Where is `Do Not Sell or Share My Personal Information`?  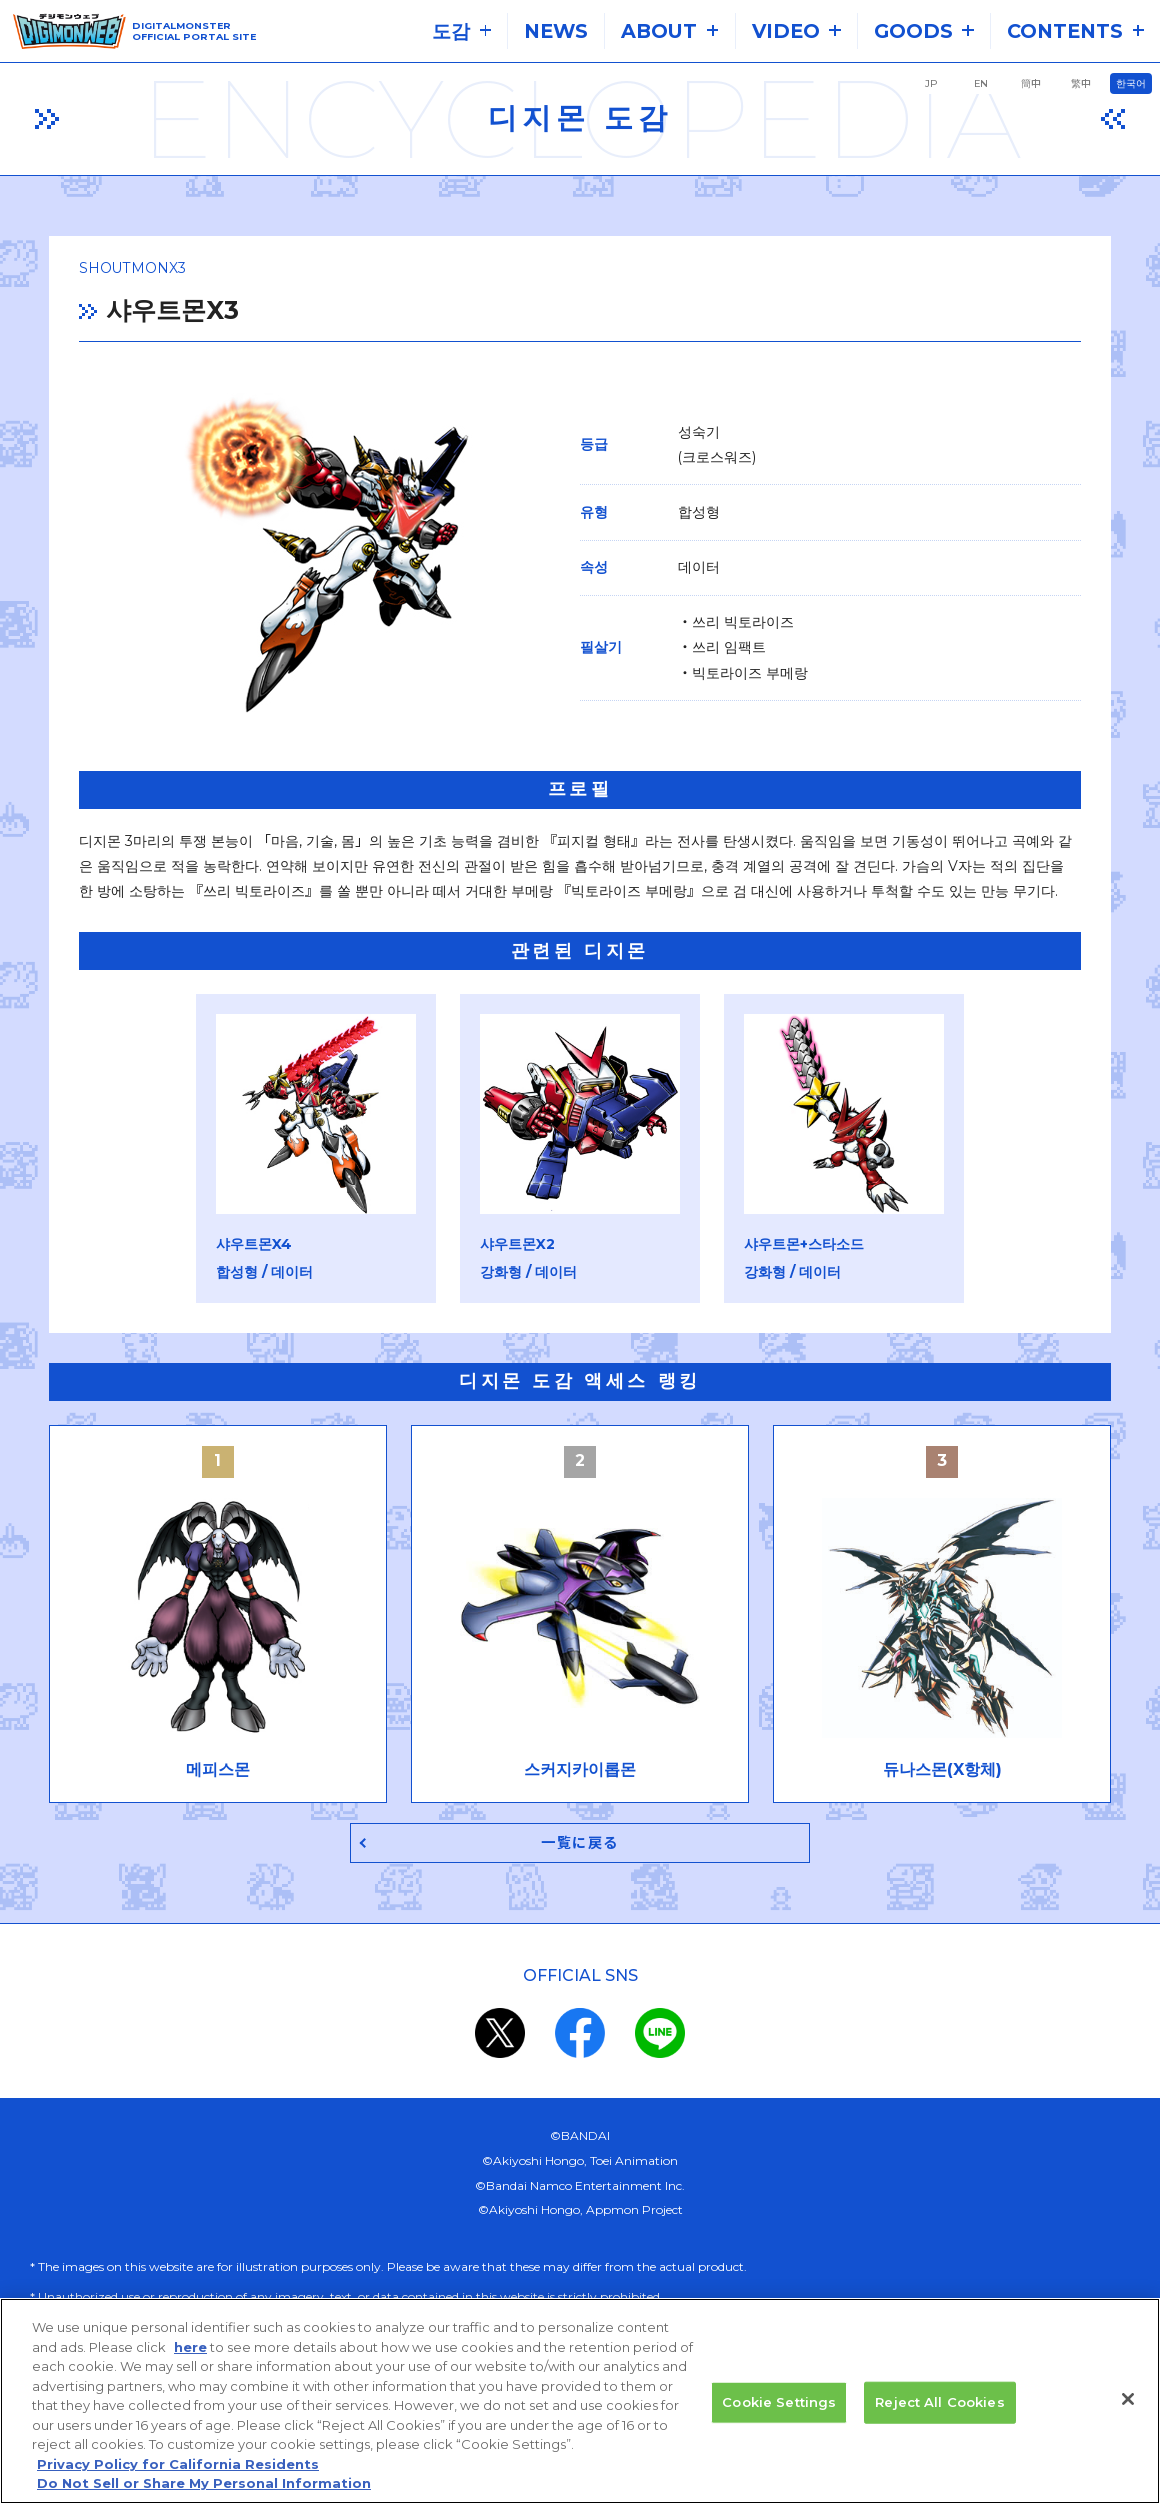 Do Not Sell or Share My Personal Information is located at coordinates (204, 2485).